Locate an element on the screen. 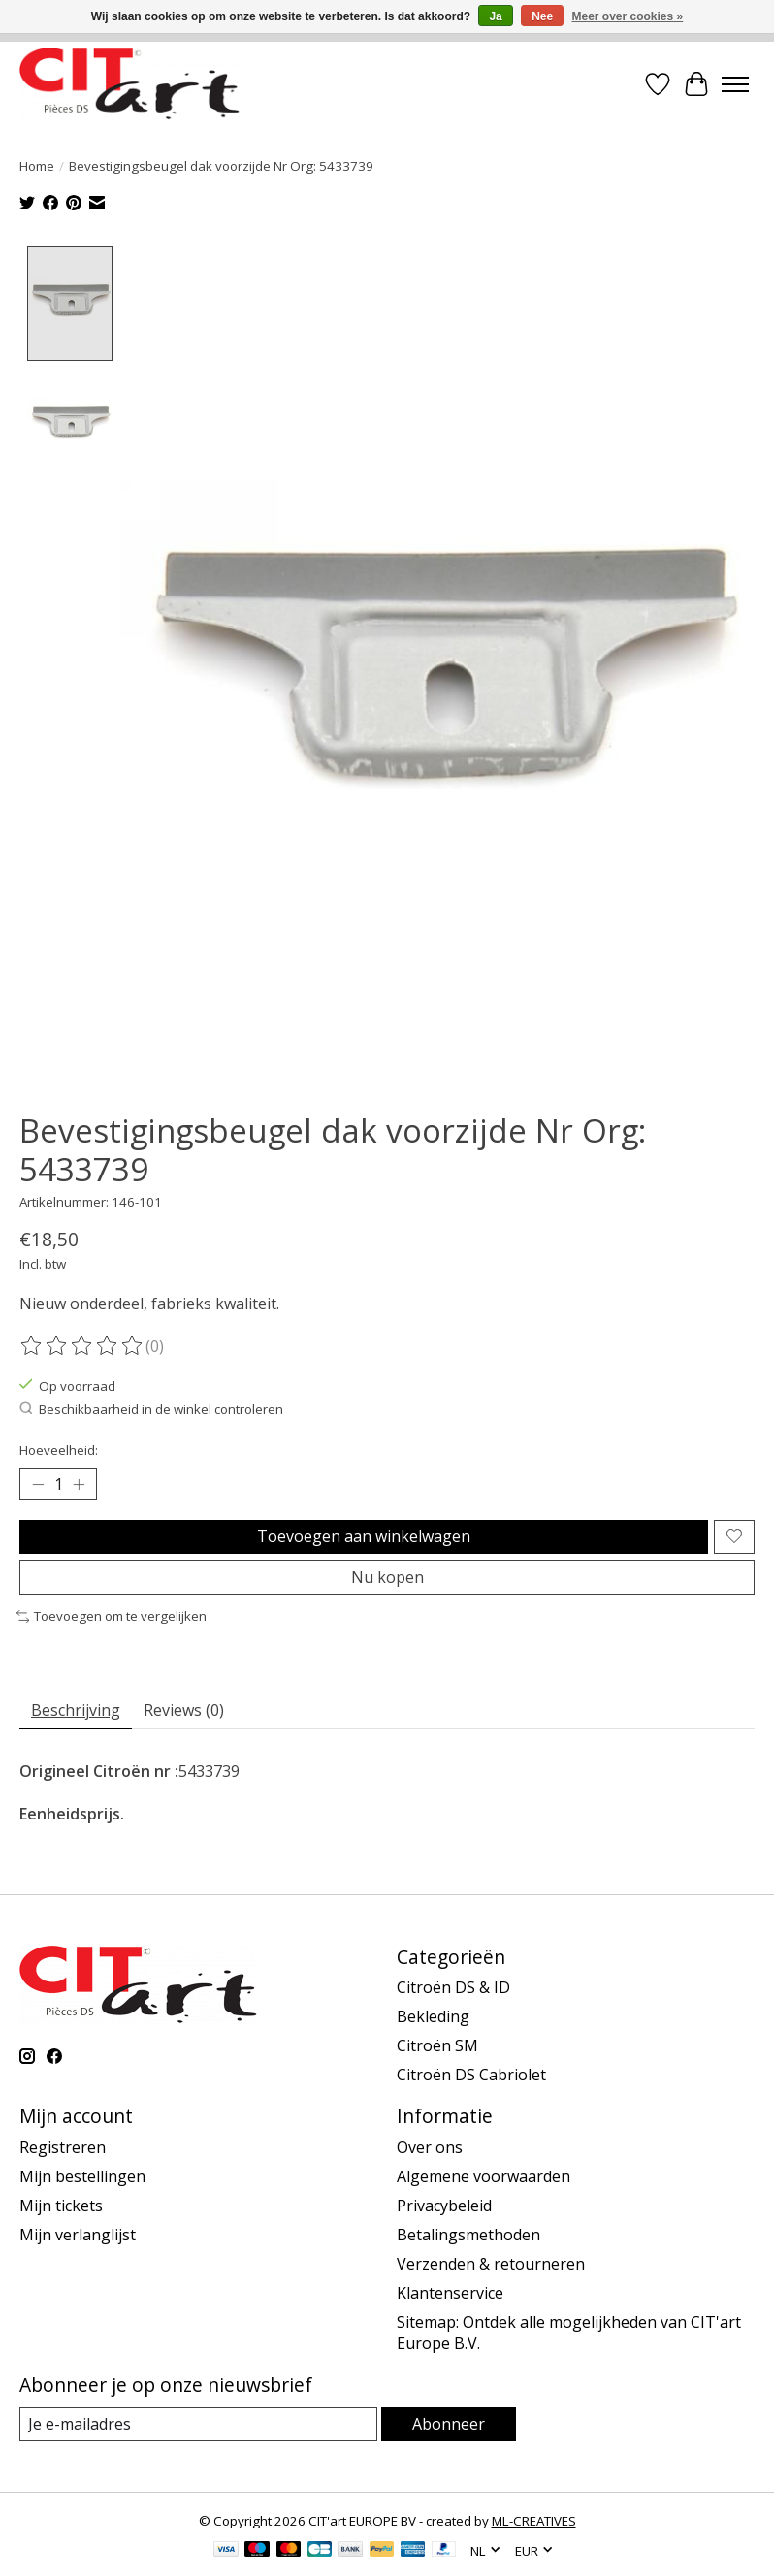  Citroën SM is located at coordinates (437, 2046).